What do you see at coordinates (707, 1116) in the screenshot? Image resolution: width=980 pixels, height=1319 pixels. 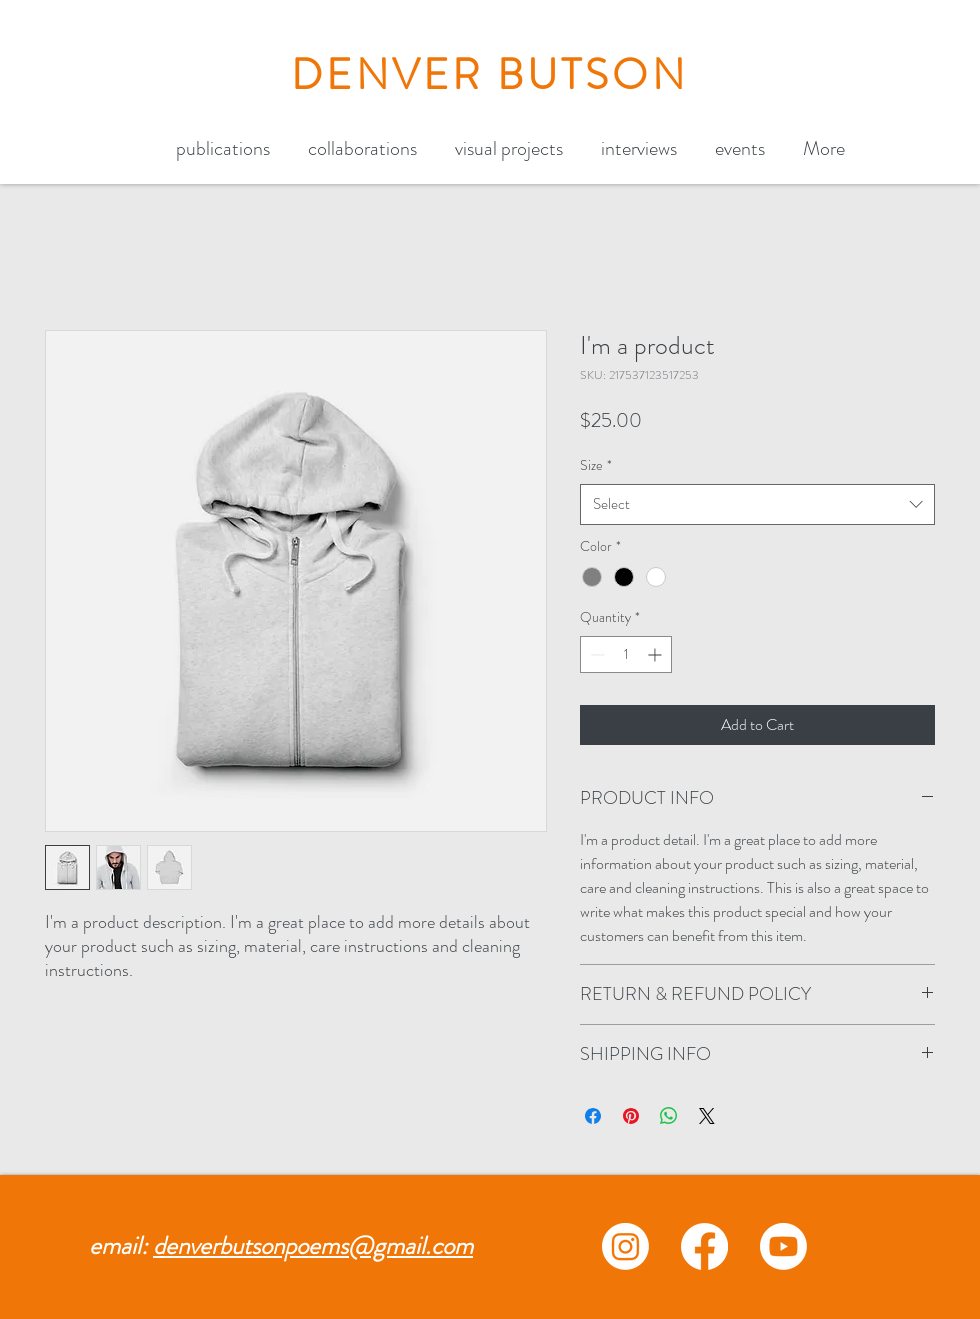 I see `[Share on X]` at bounding box center [707, 1116].